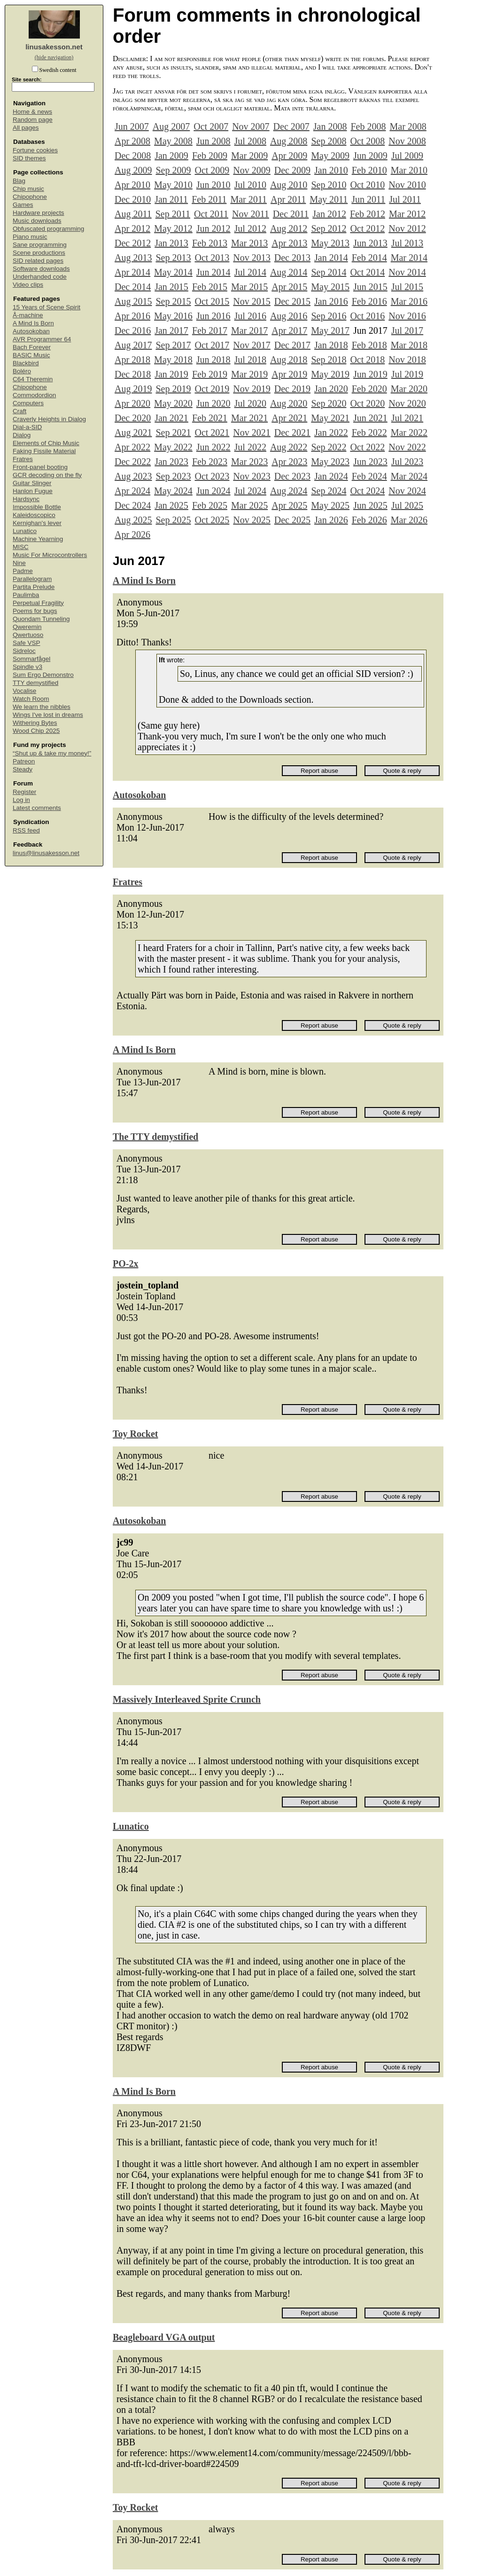 The width and height of the screenshot is (481, 2576). Describe the element at coordinates (331, 520) in the screenshot. I see `Jan 2026` at that location.